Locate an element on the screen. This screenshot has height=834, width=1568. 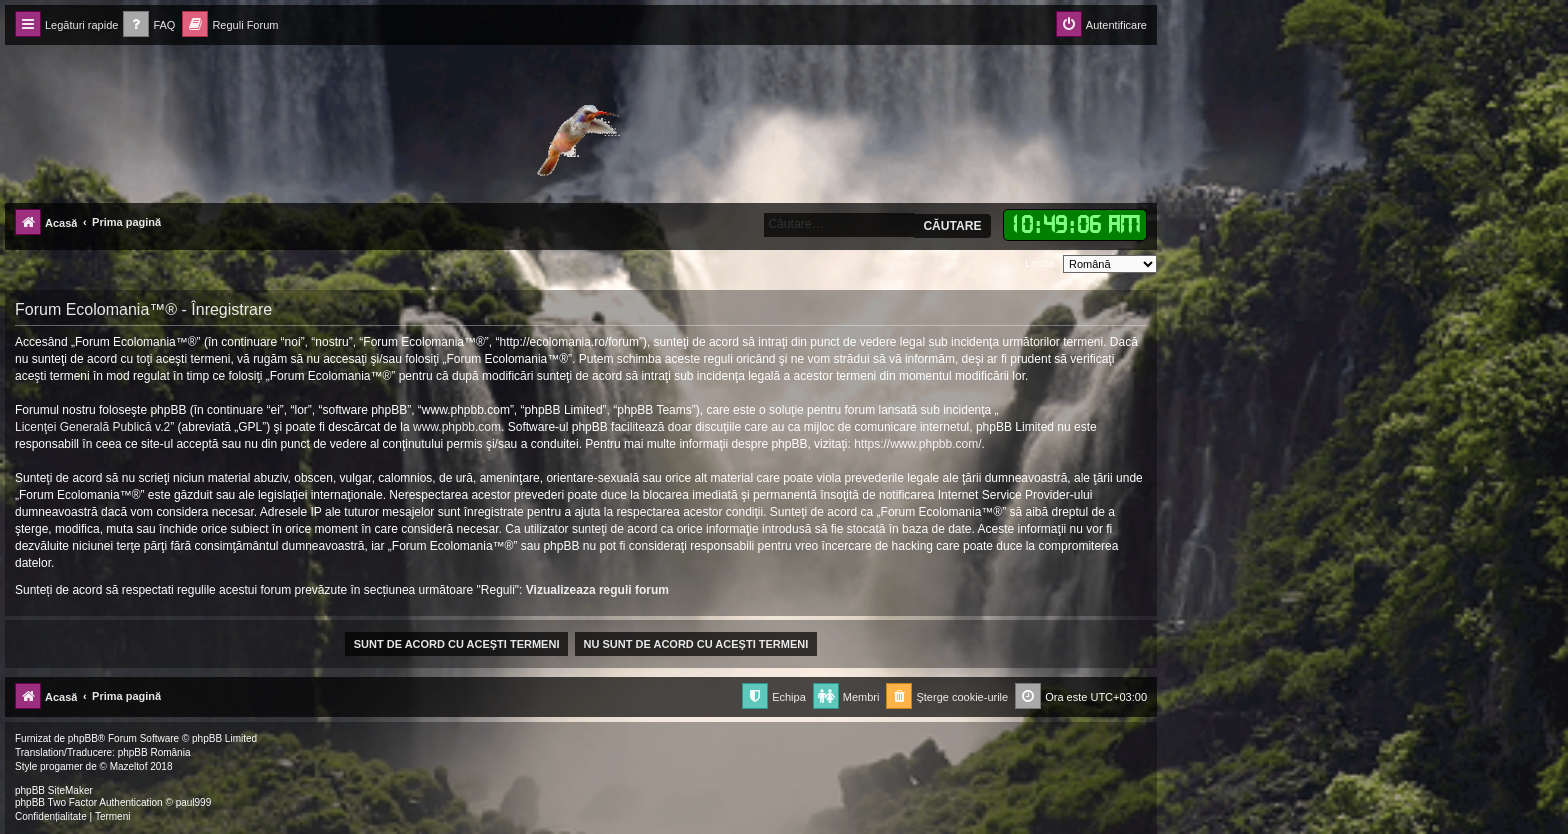
Limba: is located at coordinates (1041, 263).